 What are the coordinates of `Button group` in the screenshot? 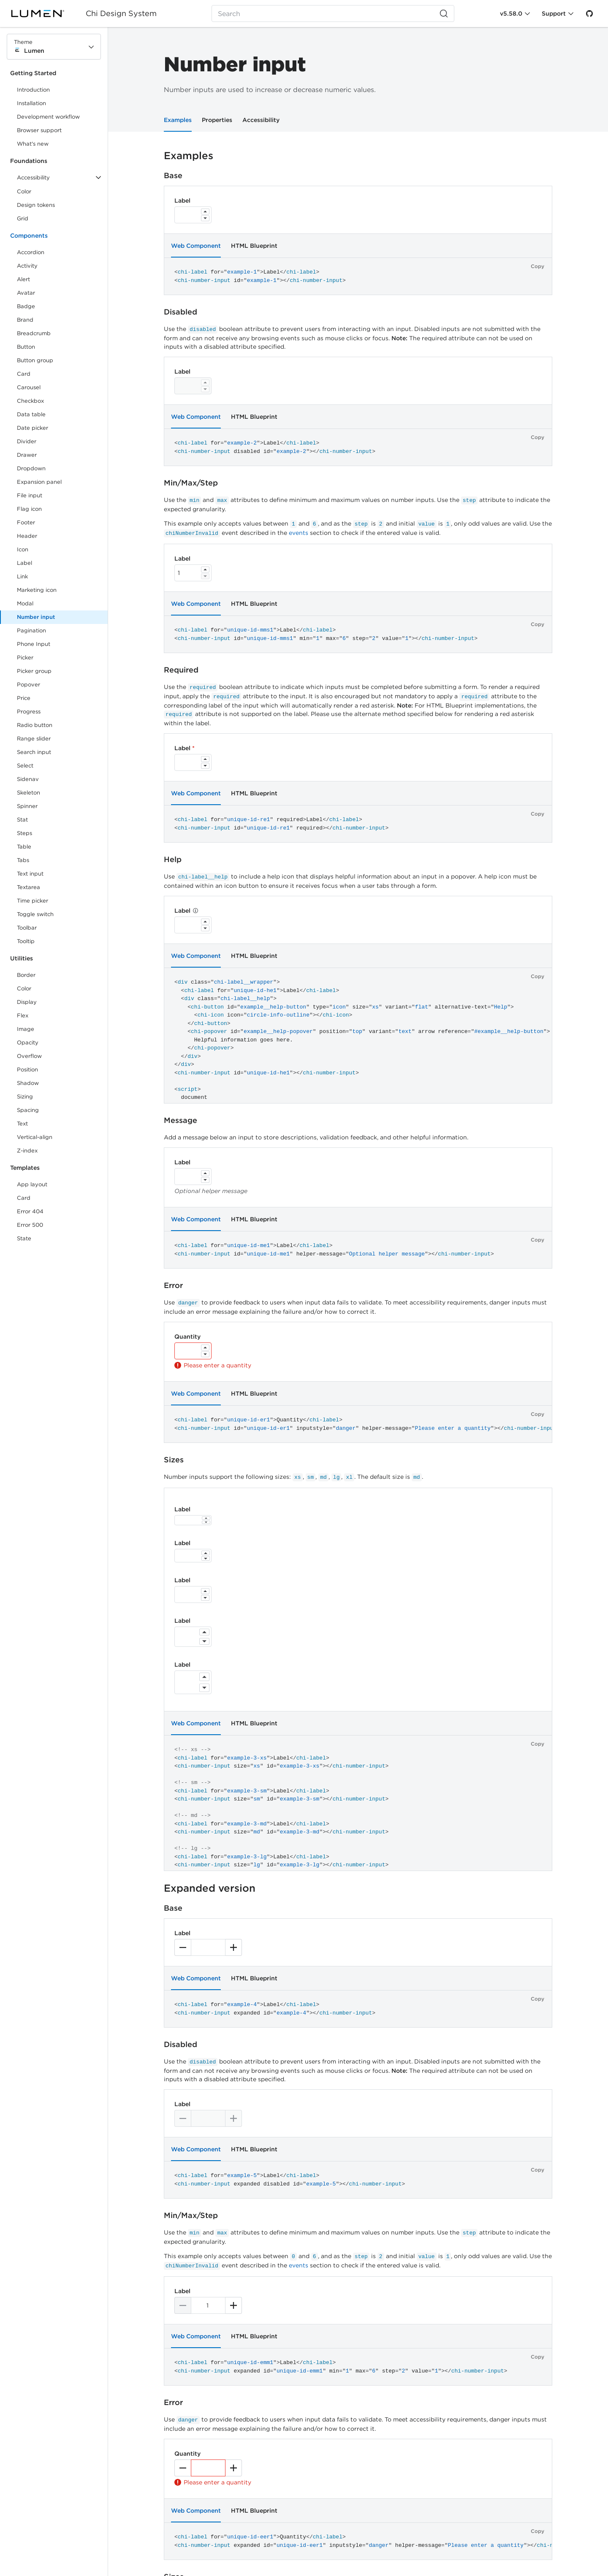 It's located at (35, 360).